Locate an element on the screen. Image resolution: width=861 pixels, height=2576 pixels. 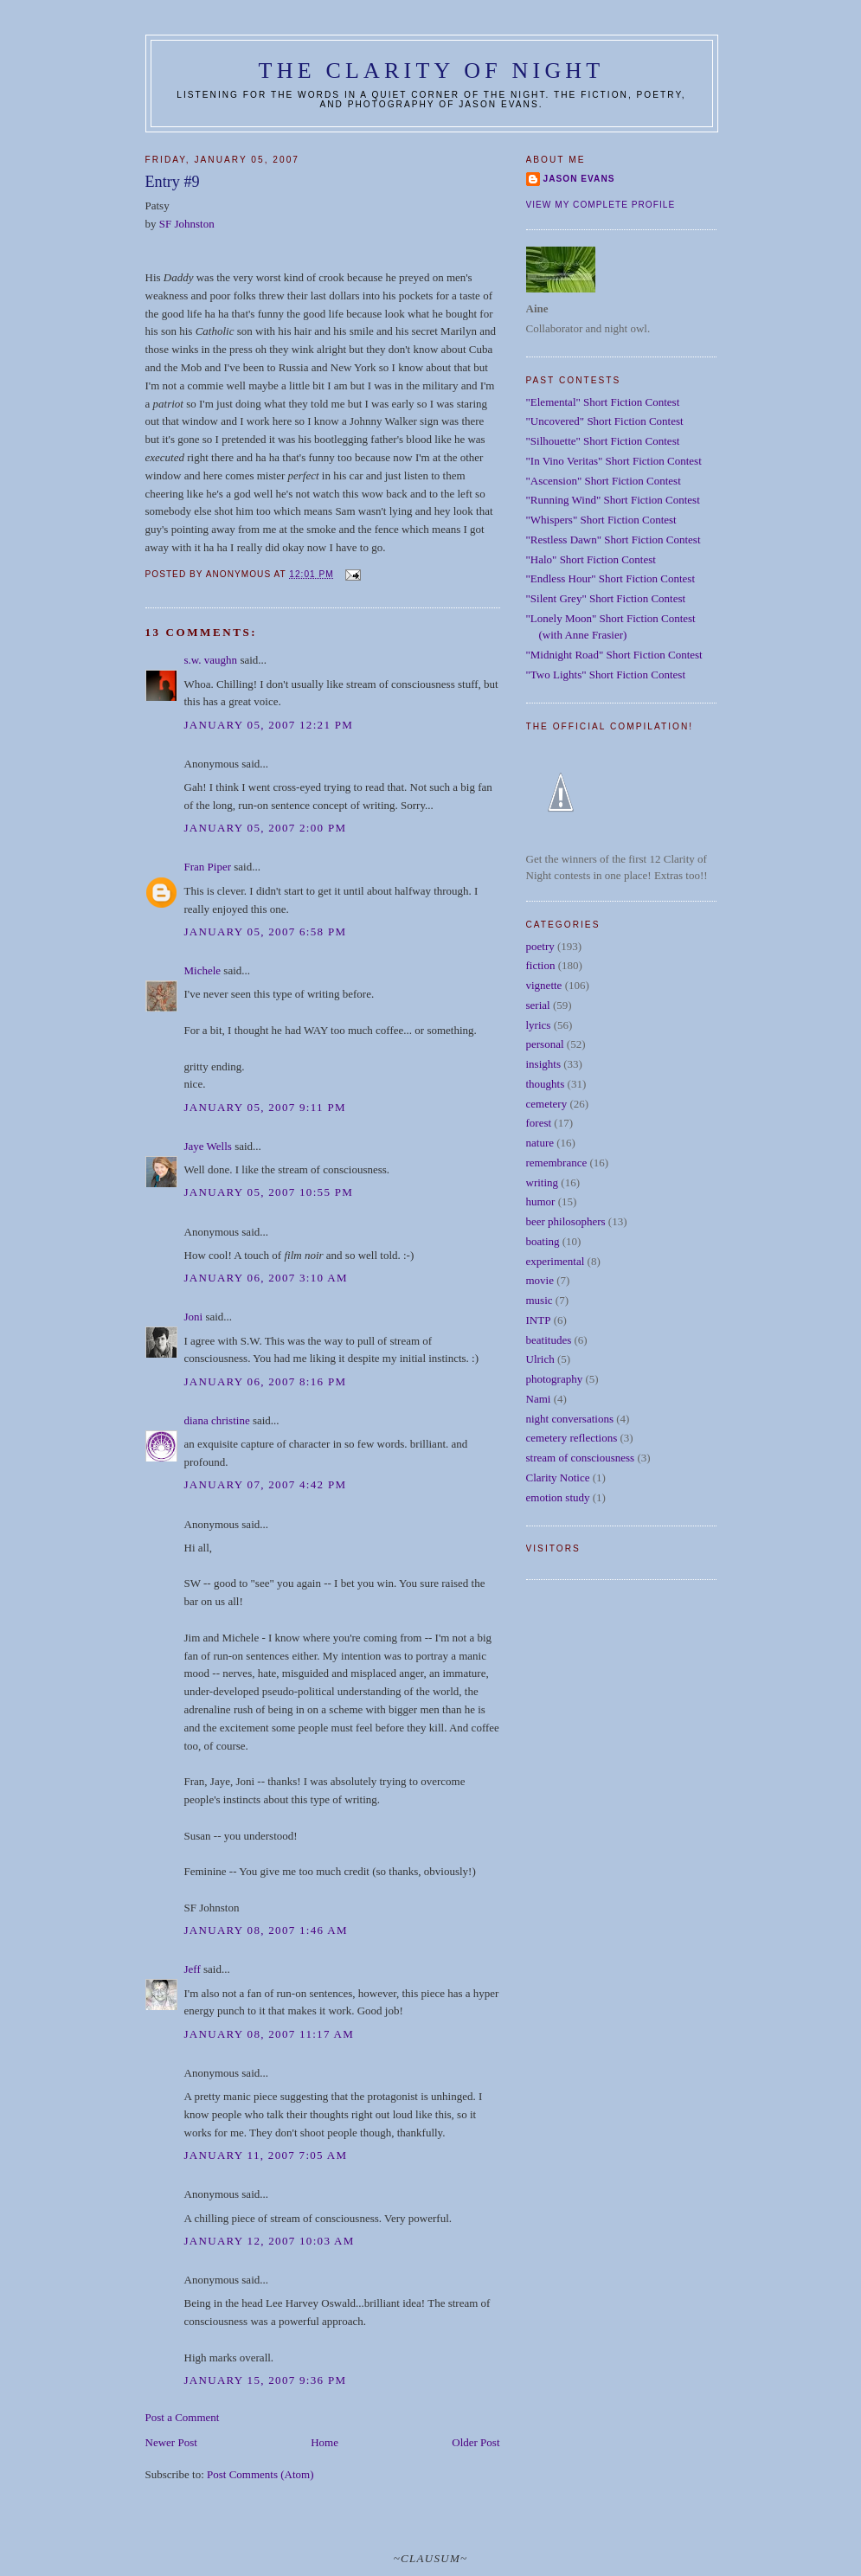
The Clarity of Night is located at coordinates (432, 70).